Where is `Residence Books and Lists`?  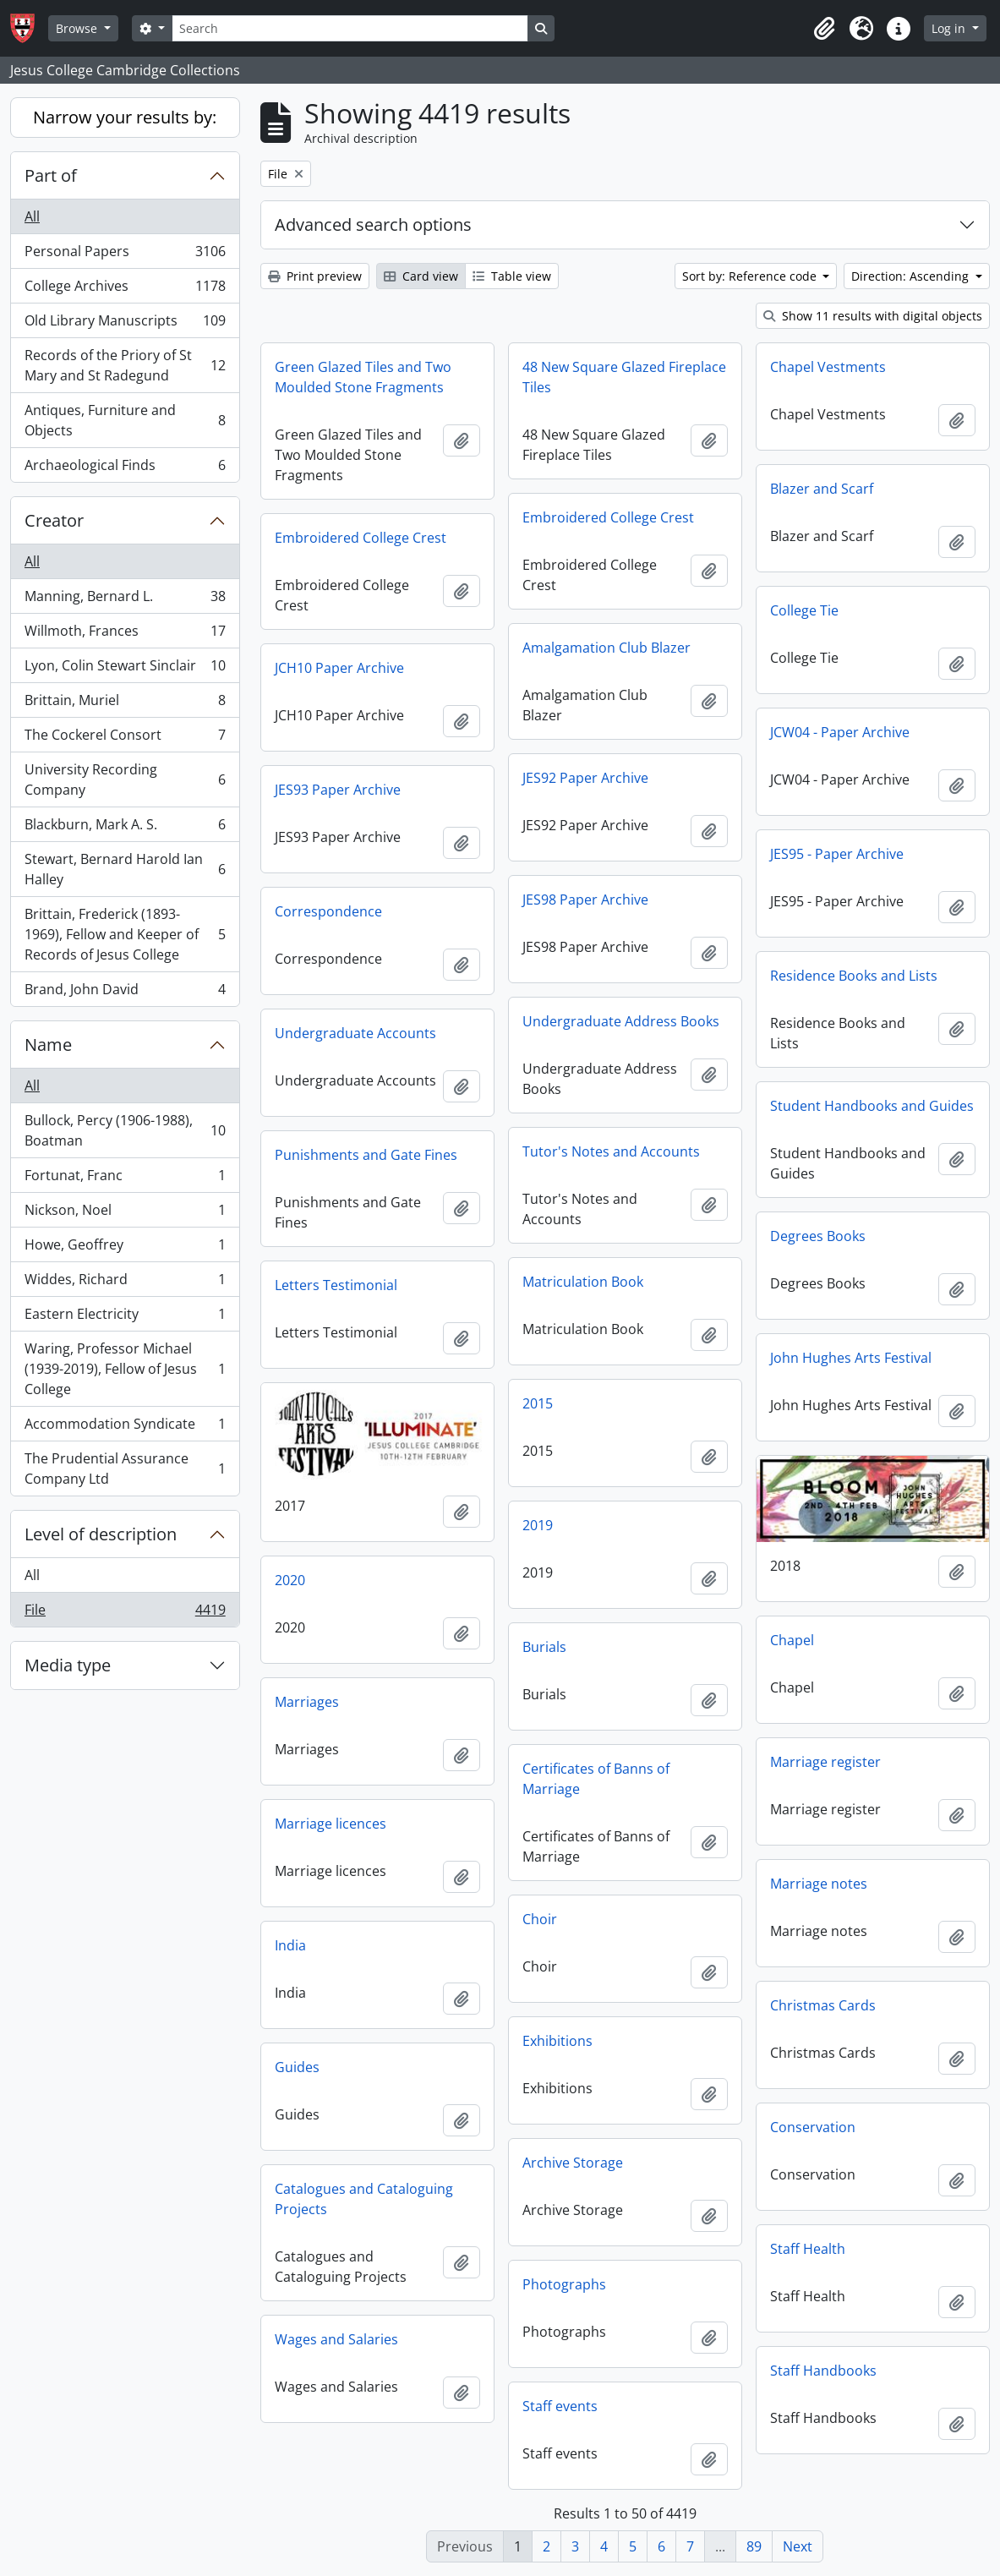
Residence Books and Lists is located at coordinates (853, 975).